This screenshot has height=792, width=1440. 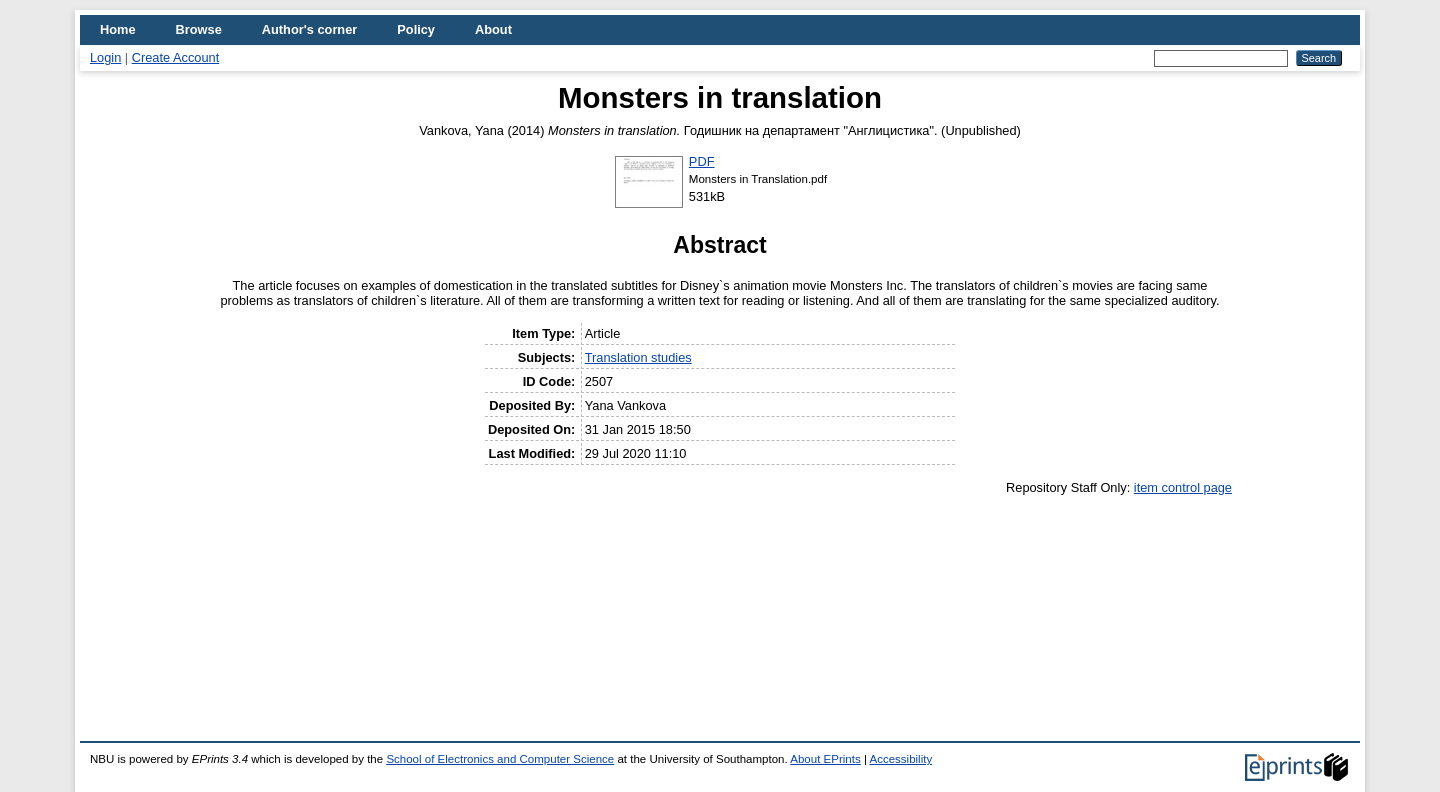 What do you see at coordinates (105, 57) in the screenshot?
I see `Login` at bounding box center [105, 57].